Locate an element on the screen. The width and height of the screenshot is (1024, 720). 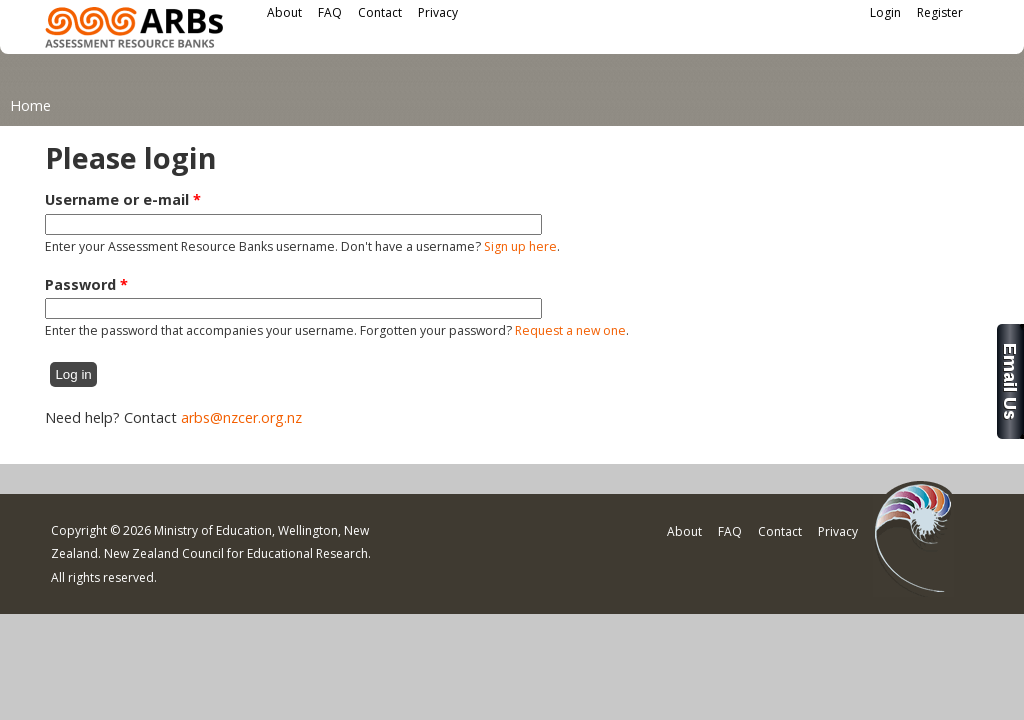
Sign up here is located at coordinates (520, 246).